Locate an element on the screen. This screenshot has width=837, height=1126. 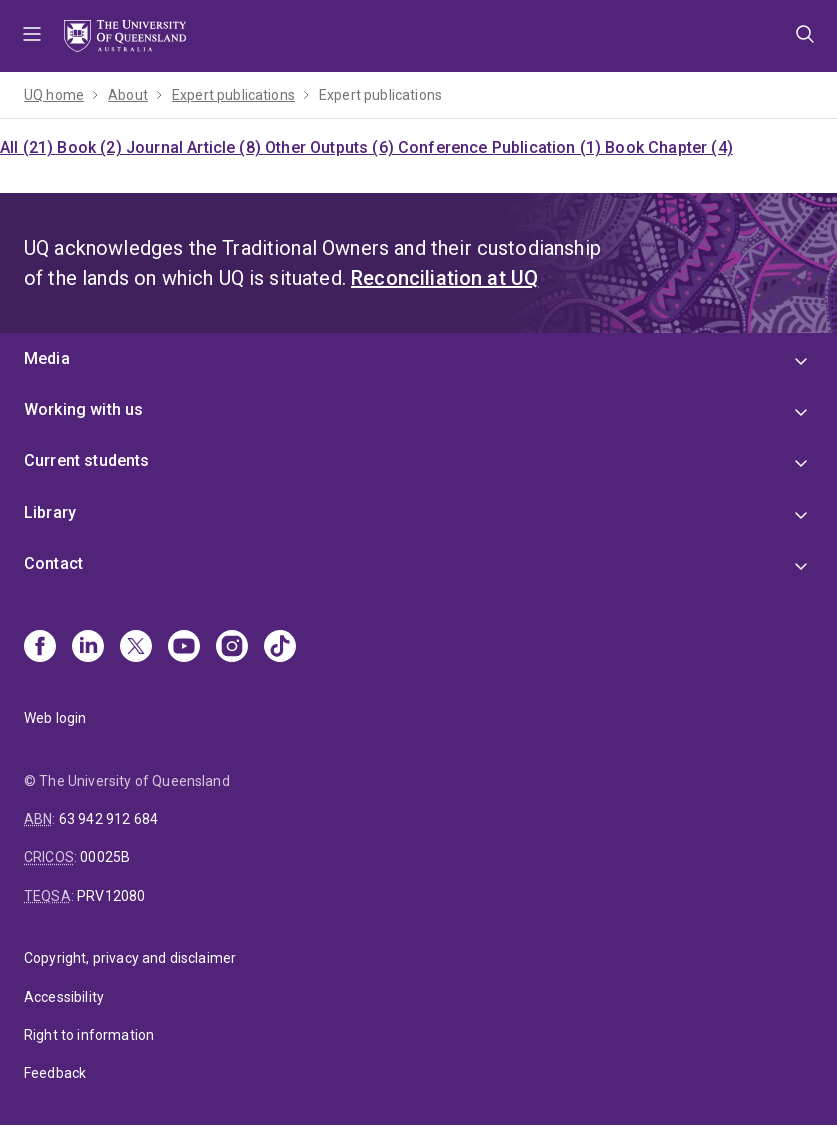
[Linkedin] is located at coordinates (88, 648).